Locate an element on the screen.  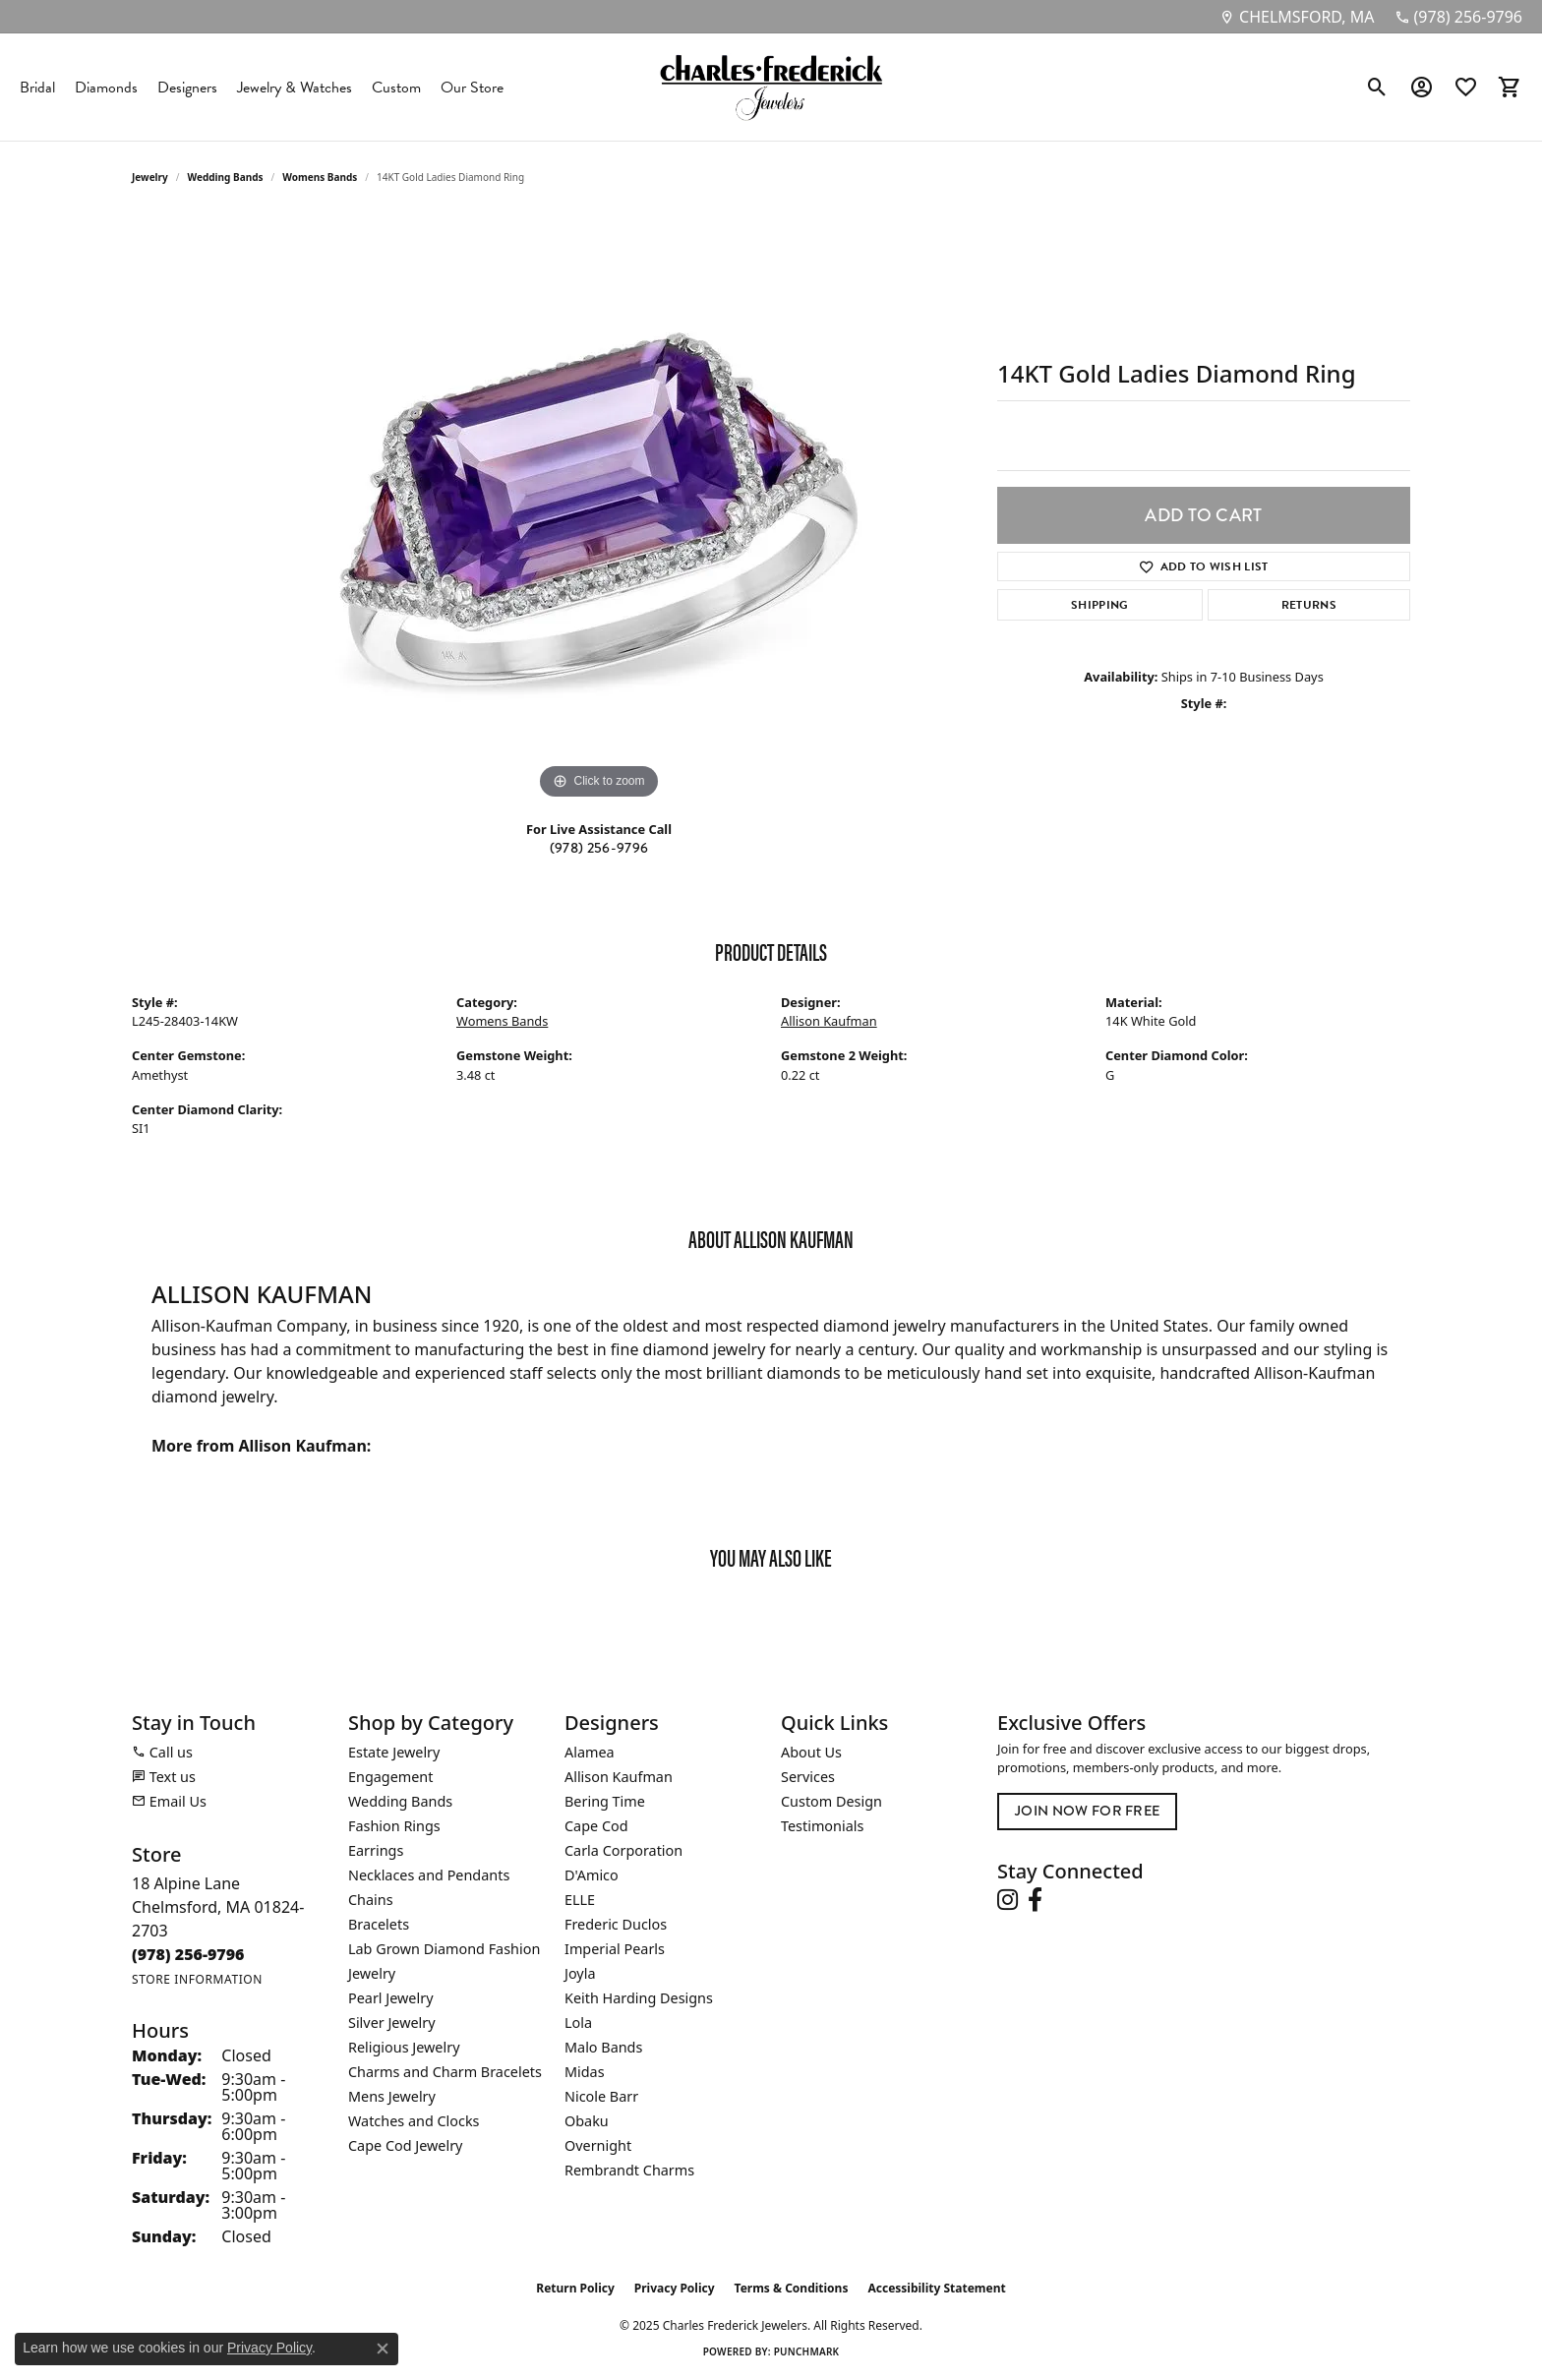
Overnight [menuitem] is located at coordinates (597, 2145).